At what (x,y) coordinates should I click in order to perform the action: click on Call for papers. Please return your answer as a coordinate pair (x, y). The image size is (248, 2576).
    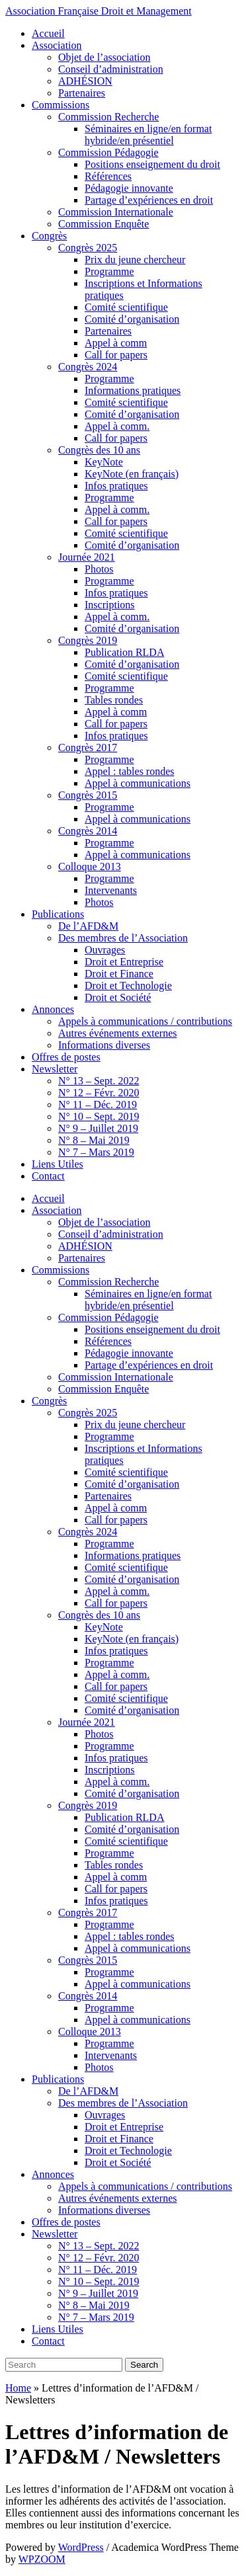
    Looking at the image, I should click on (116, 354).